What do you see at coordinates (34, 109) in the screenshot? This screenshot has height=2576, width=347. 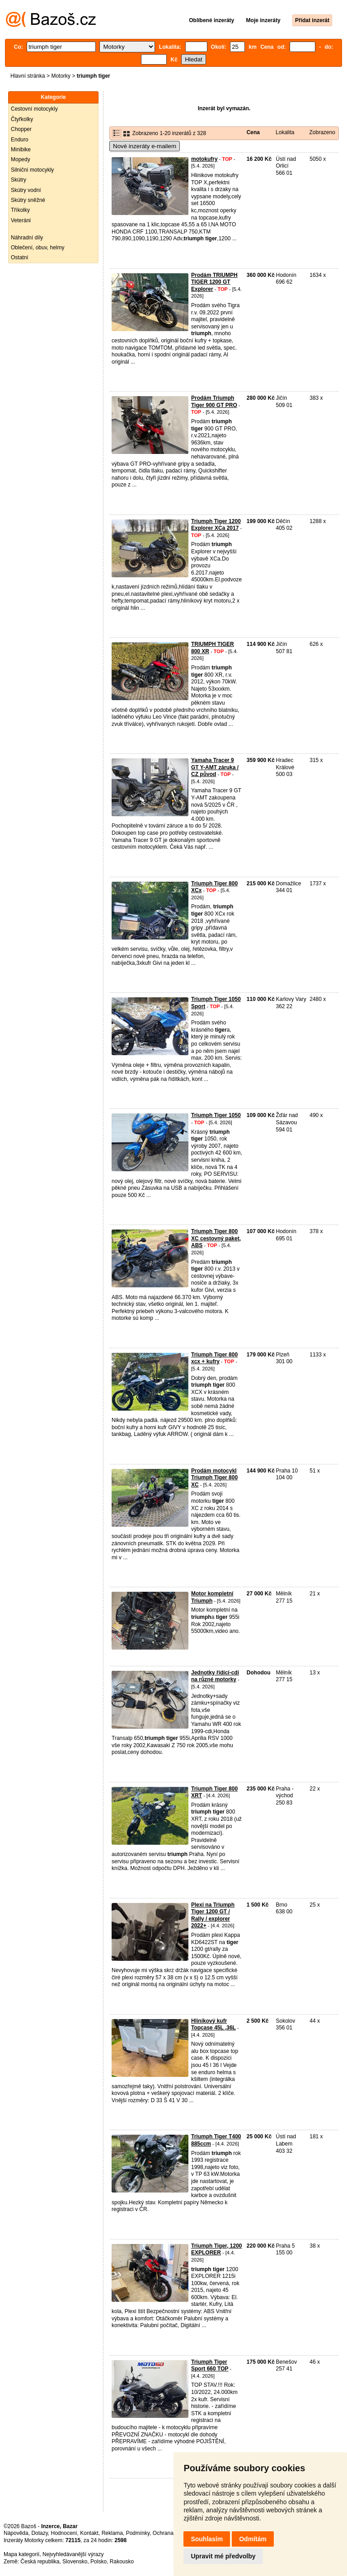 I see `Cestovní motocykly` at bounding box center [34, 109].